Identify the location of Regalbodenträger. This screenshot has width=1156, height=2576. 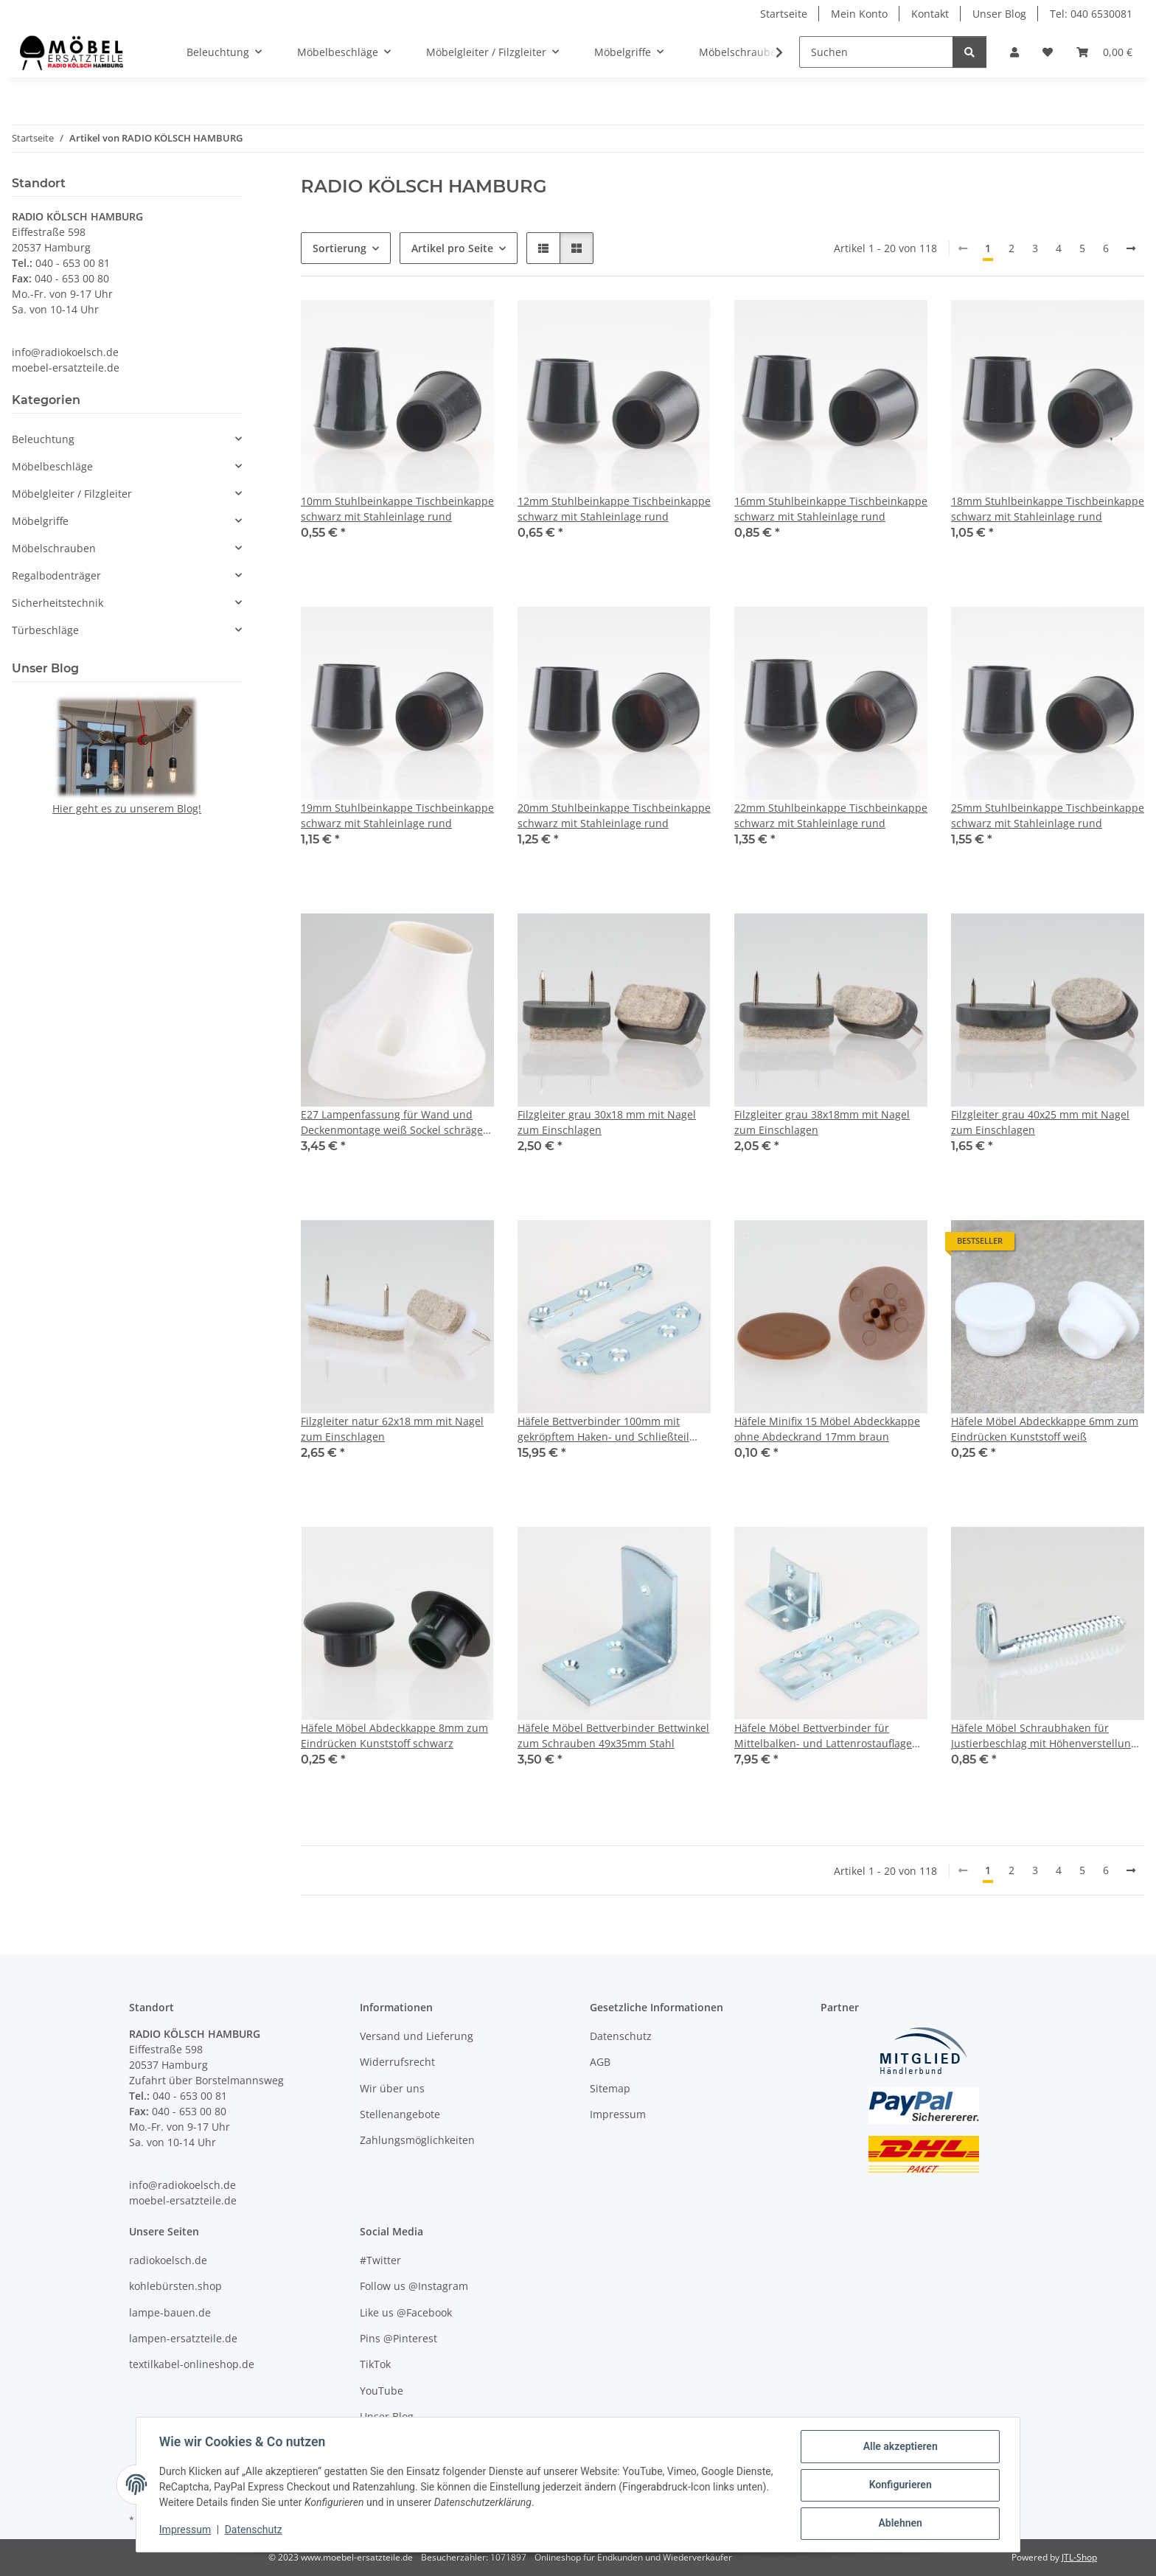
(56, 575).